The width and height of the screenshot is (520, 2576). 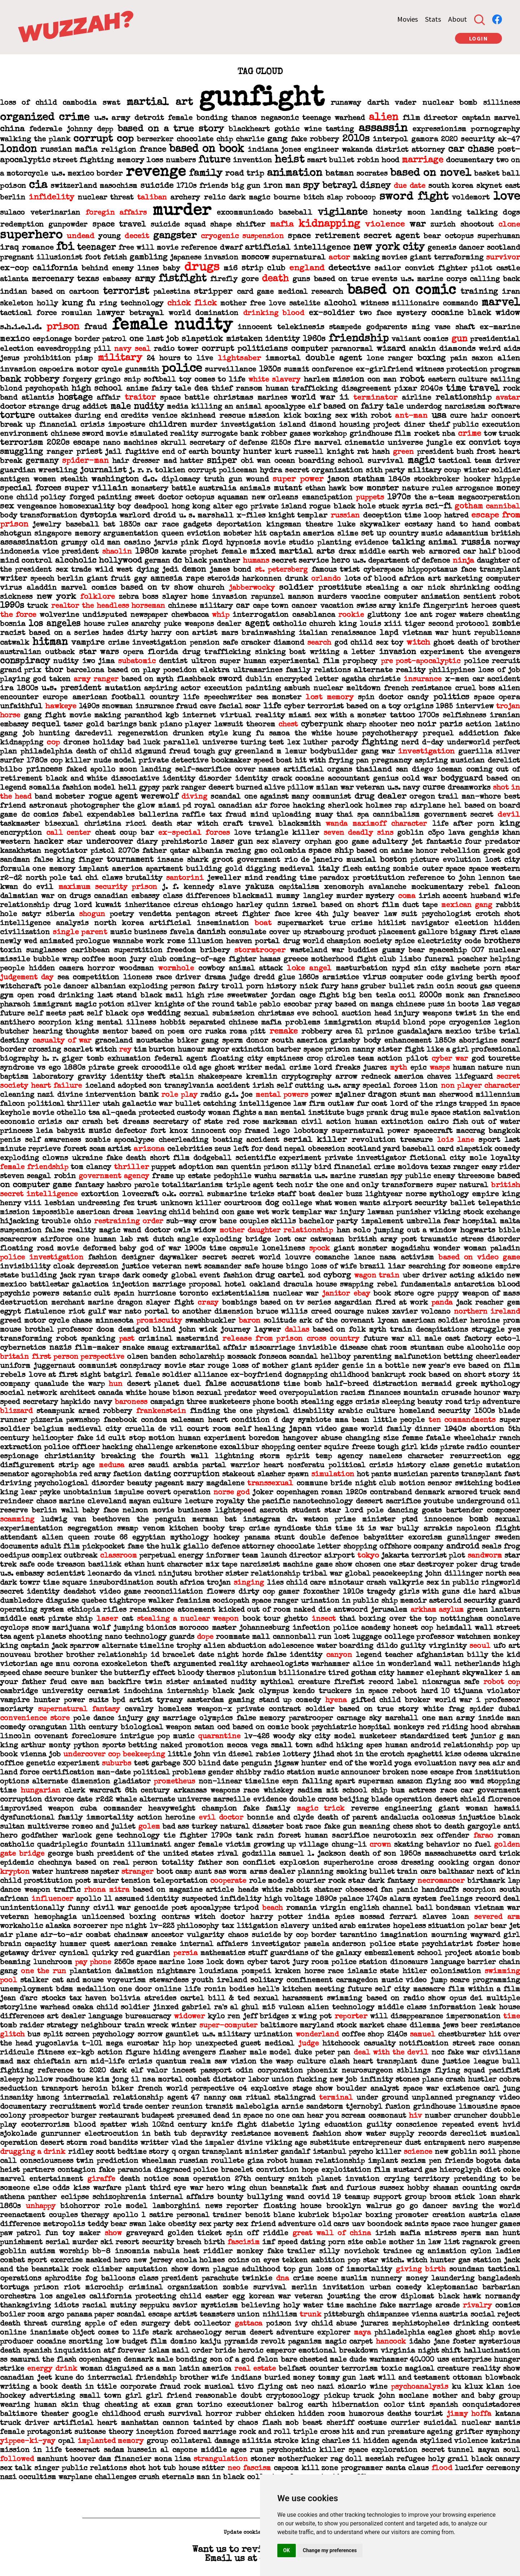 I want to click on thailand, so click(x=374, y=770).